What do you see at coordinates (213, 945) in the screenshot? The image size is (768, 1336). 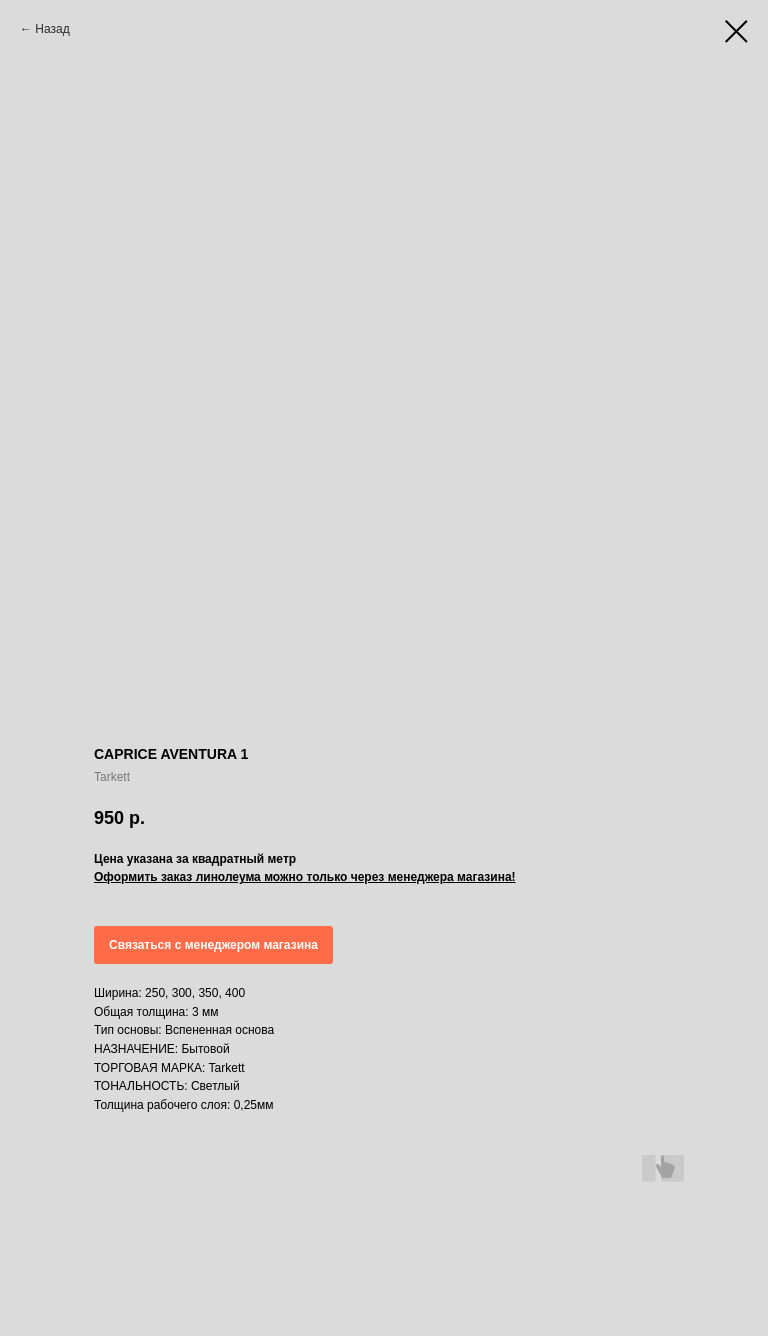 I see `Связаться с менеджером магазина` at bounding box center [213, 945].